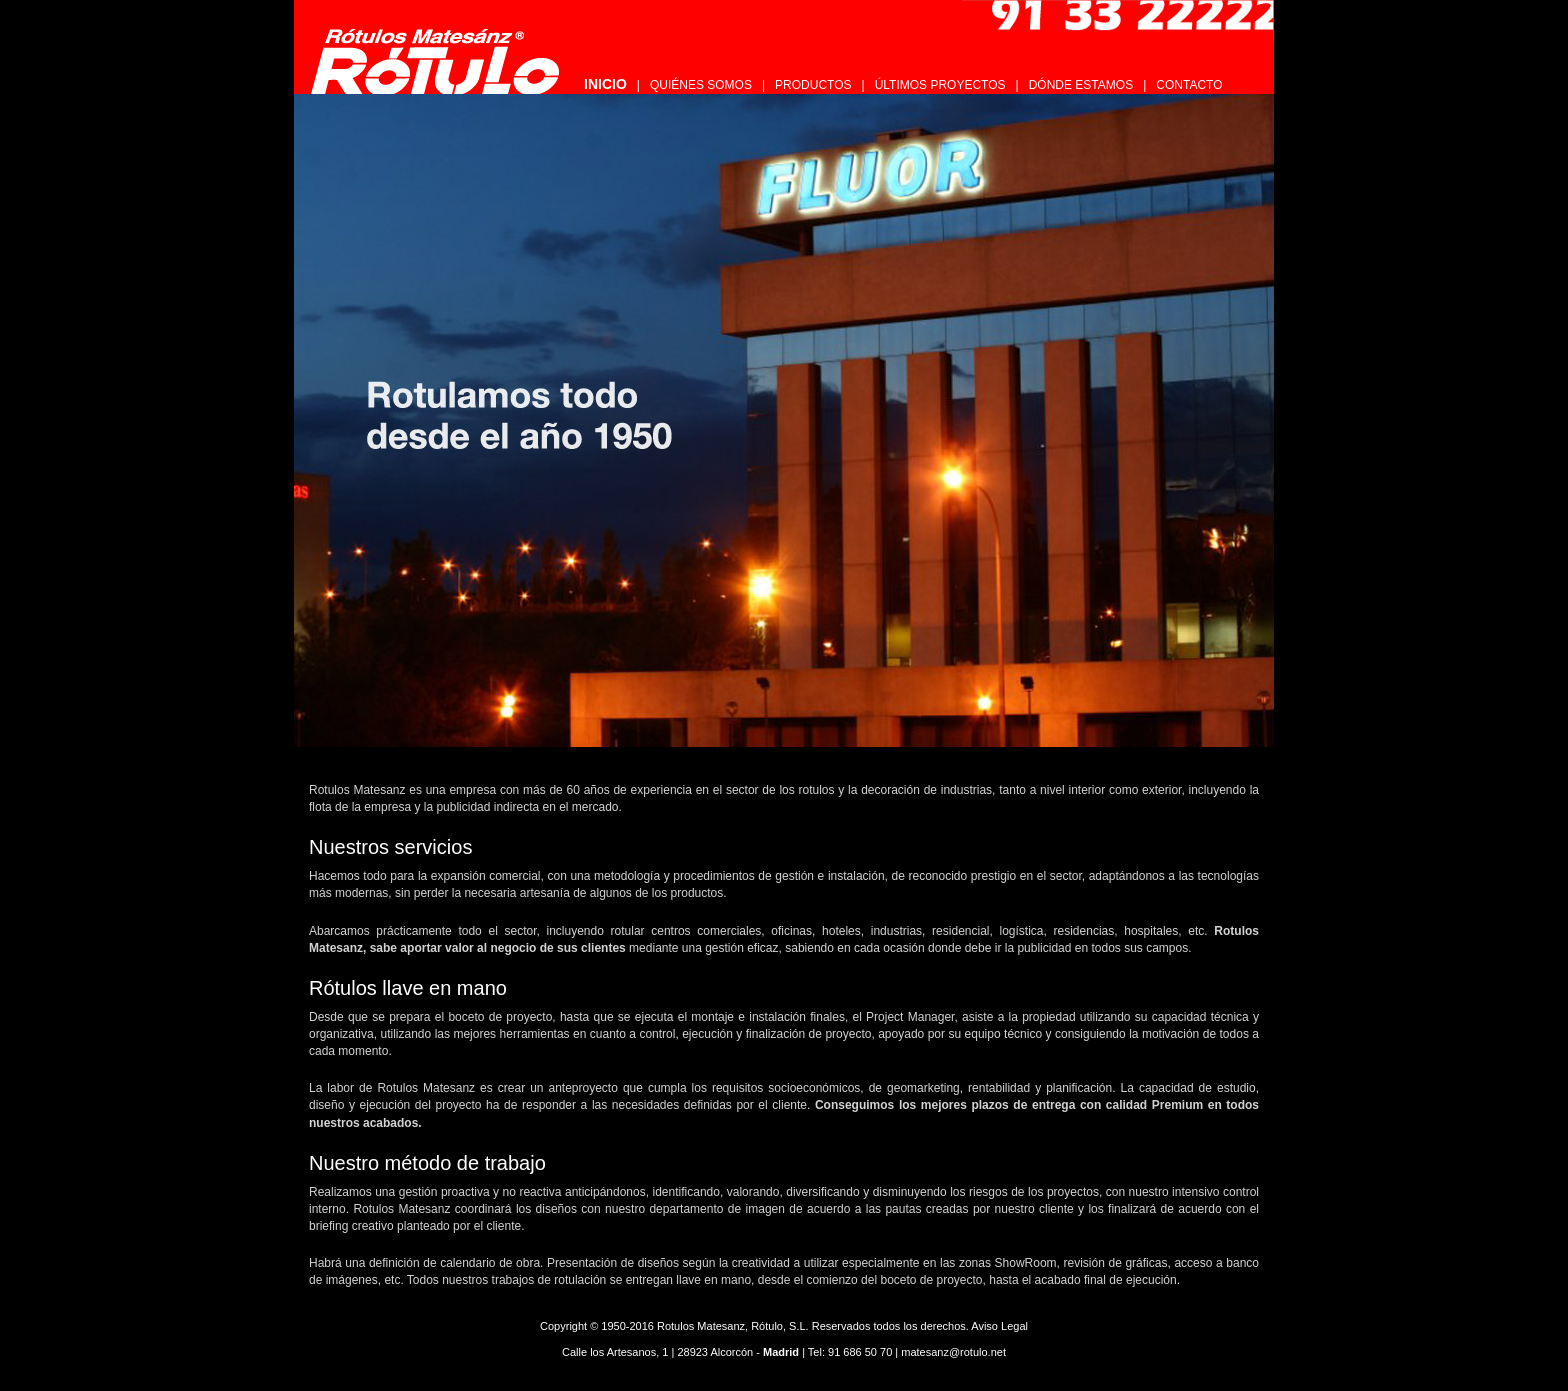  I want to click on ÚLTIMOS PROYECTOS, so click(940, 85).